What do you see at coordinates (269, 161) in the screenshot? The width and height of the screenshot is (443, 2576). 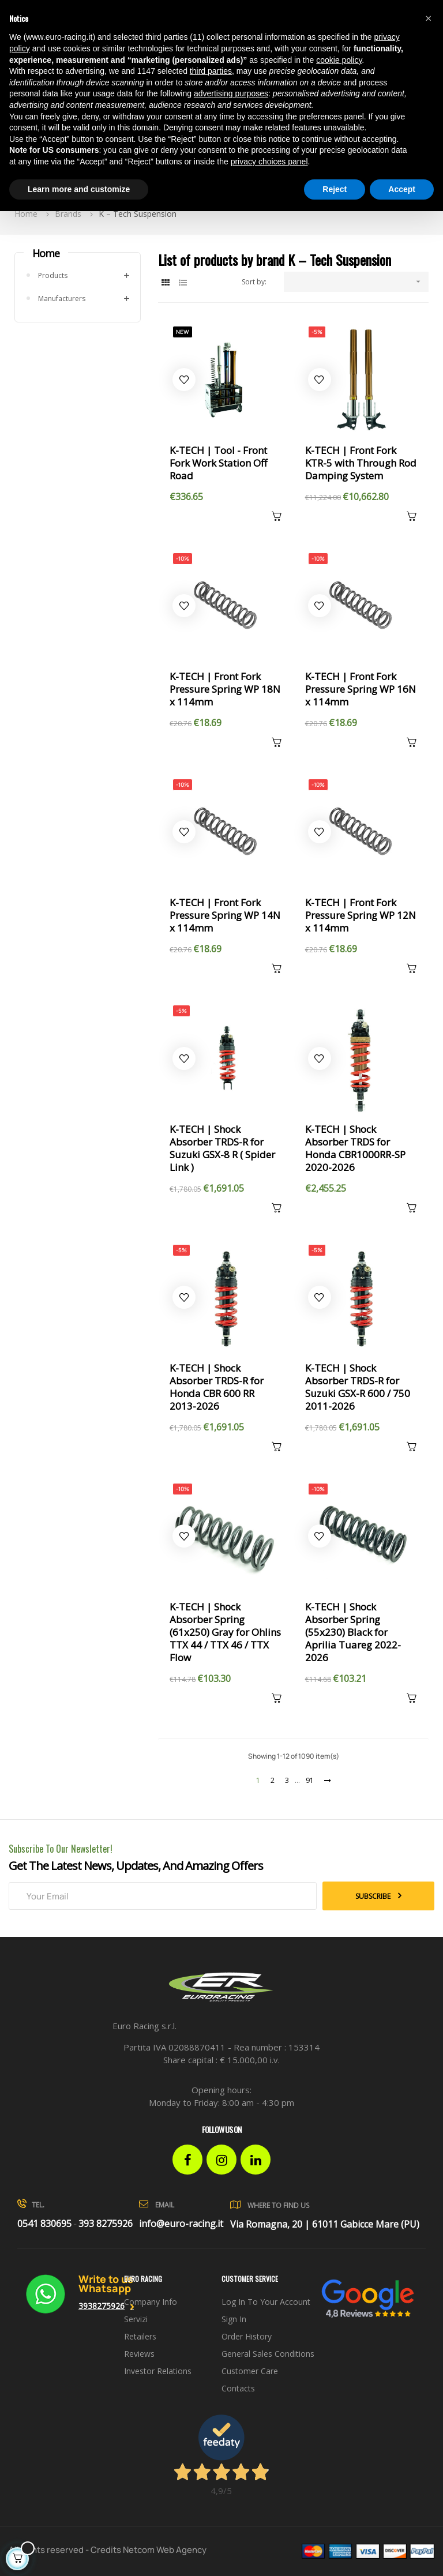 I see `privacy choices panel` at bounding box center [269, 161].